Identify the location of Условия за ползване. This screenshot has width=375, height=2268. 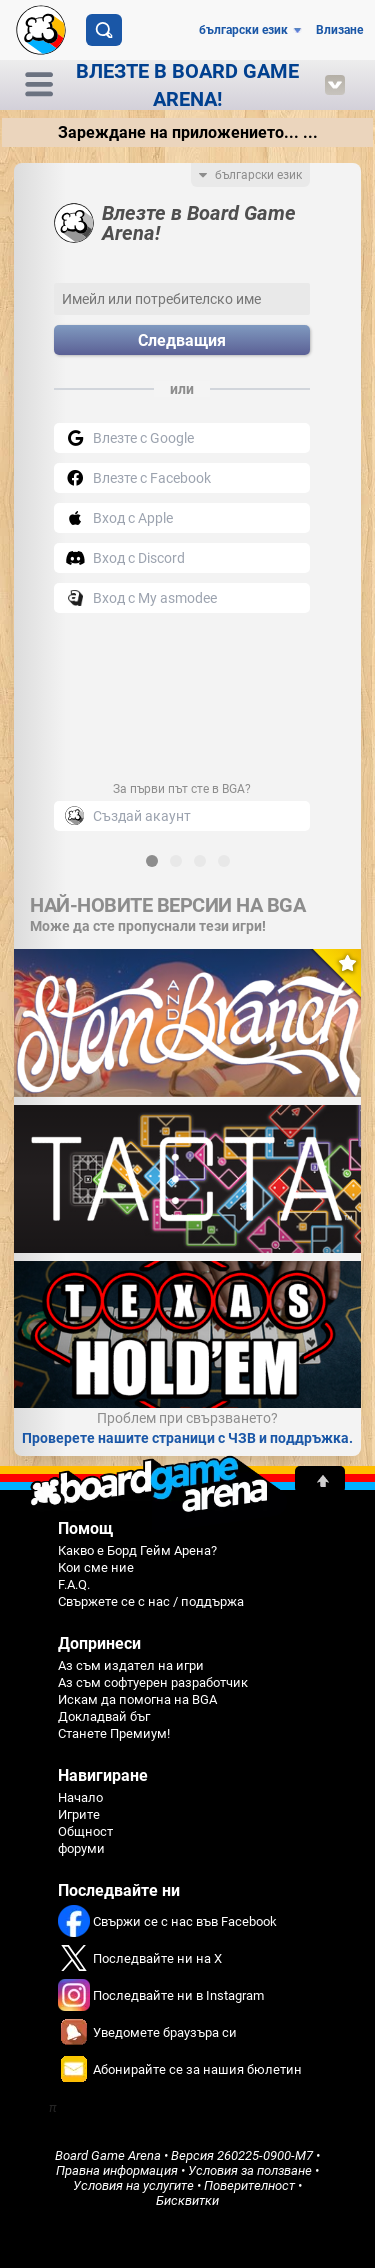
(250, 2170).